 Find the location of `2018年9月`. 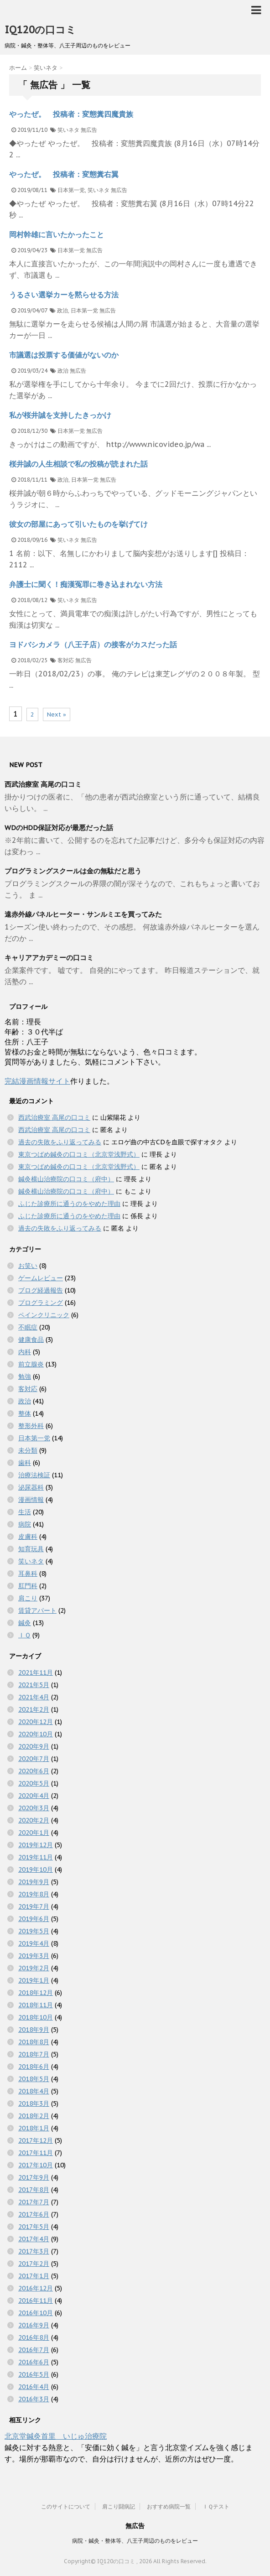

2018年9月 is located at coordinates (33, 2029).